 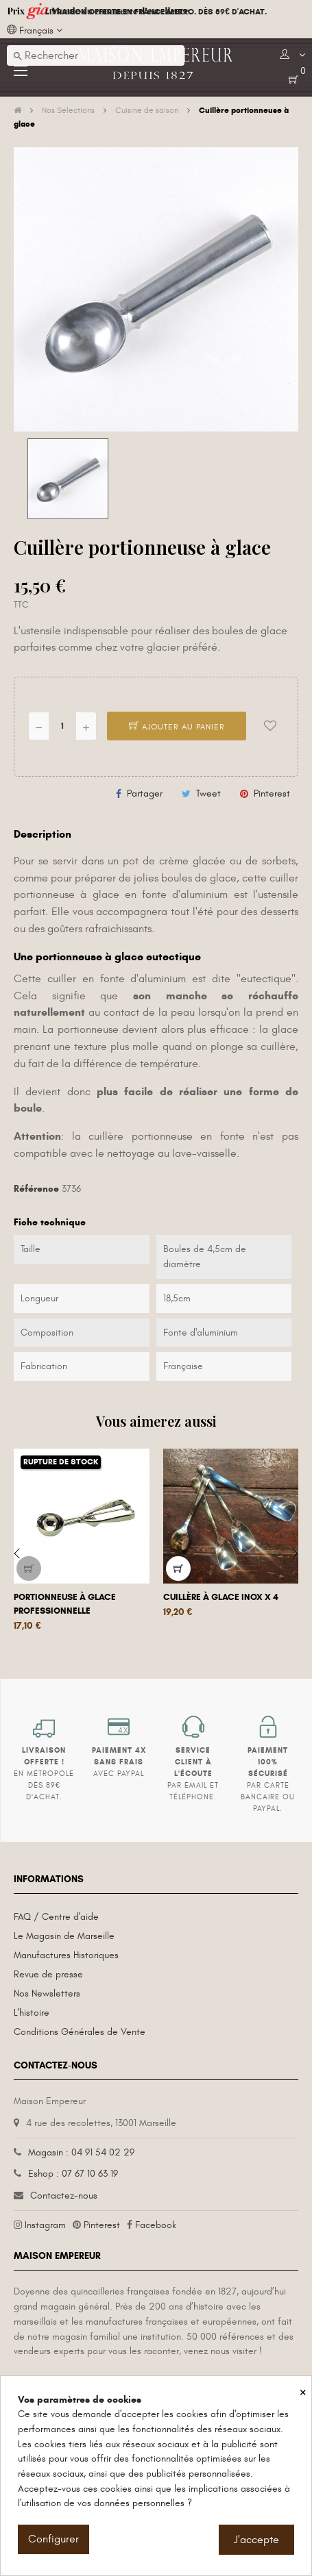 I want to click on Manufactures Historiques, so click(x=66, y=1955).